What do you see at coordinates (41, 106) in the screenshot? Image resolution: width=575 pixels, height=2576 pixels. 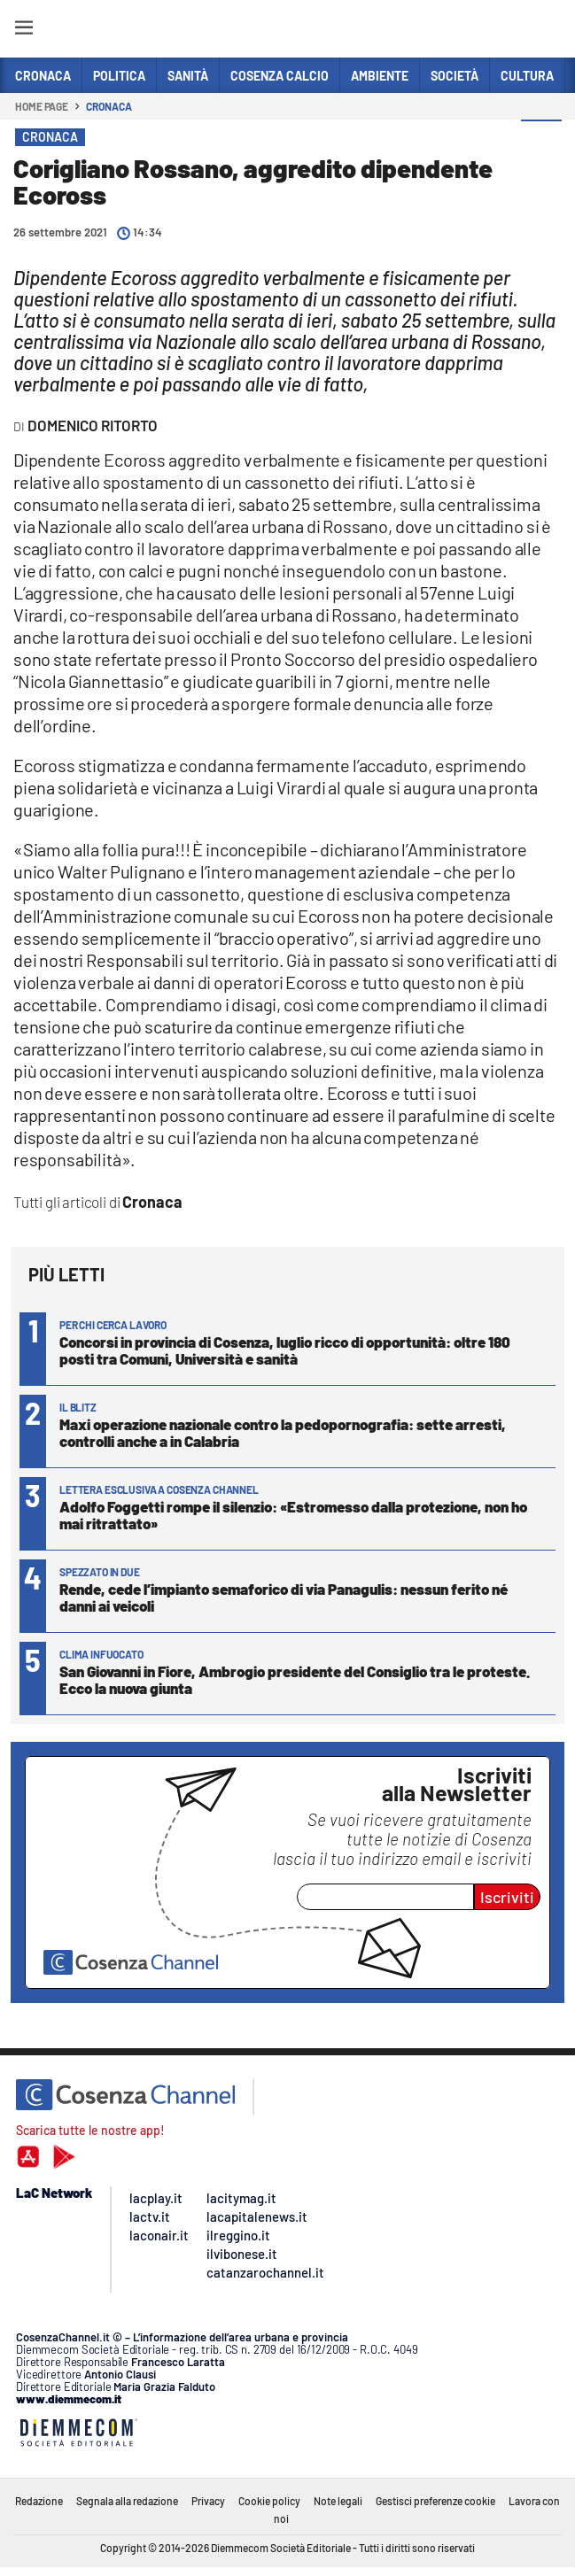 I see `Home page` at bounding box center [41, 106].